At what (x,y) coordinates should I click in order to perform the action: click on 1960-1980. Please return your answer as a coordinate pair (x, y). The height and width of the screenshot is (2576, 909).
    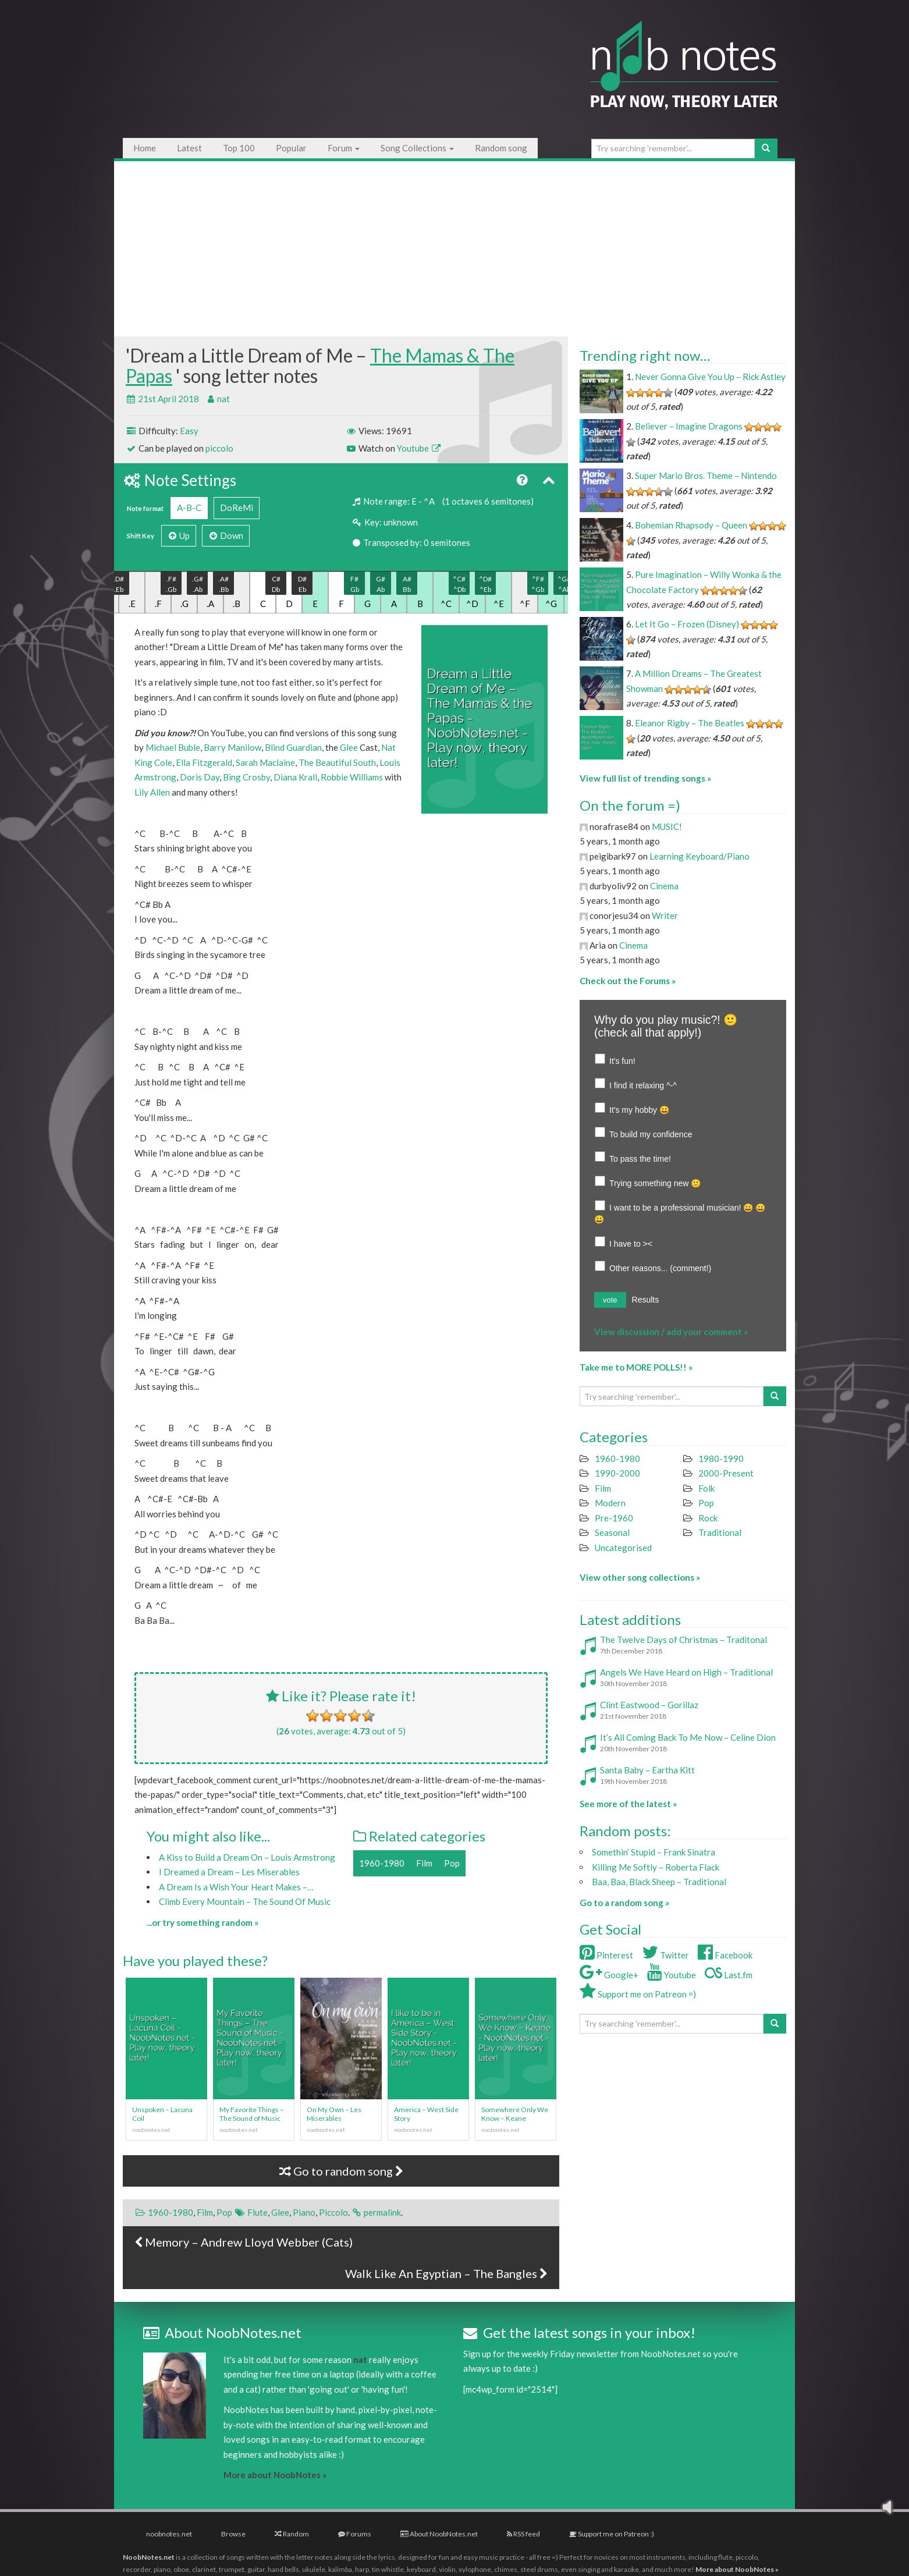
    Looking at the image, I should click on (381, 1863).